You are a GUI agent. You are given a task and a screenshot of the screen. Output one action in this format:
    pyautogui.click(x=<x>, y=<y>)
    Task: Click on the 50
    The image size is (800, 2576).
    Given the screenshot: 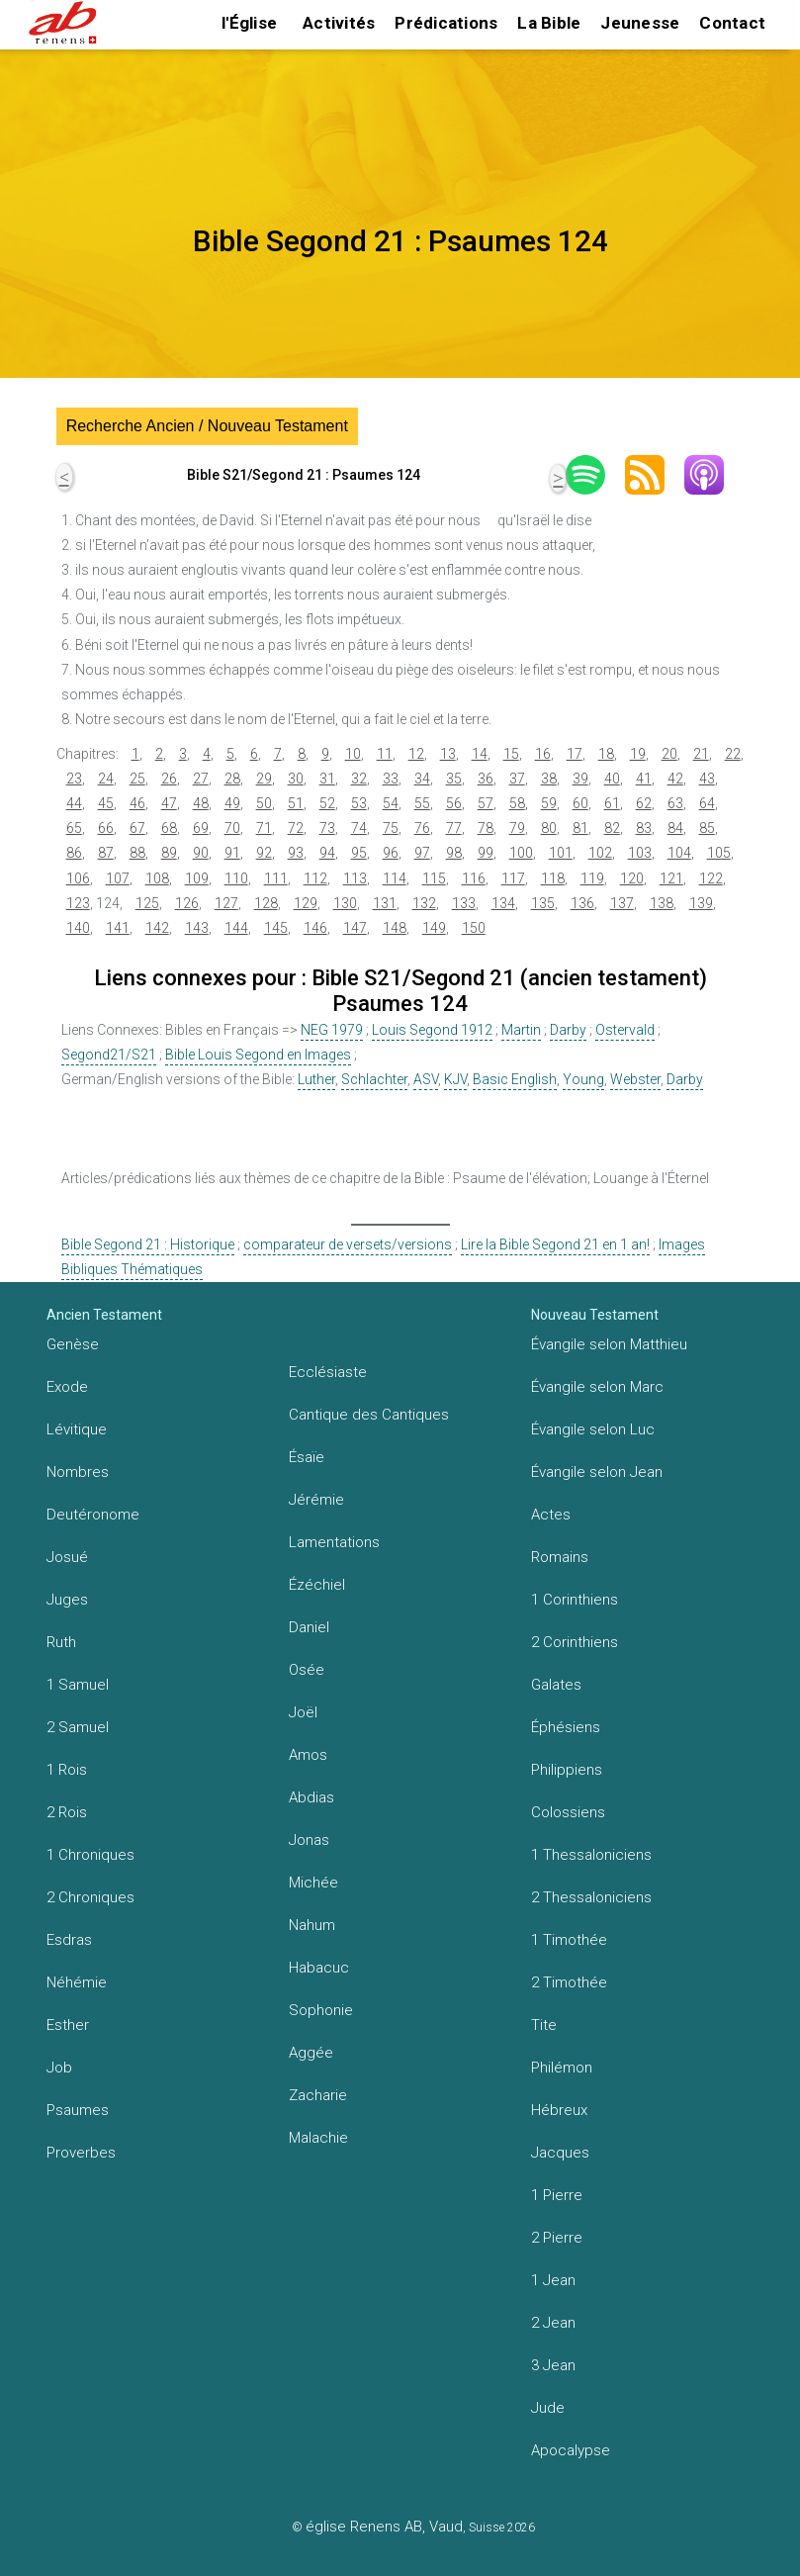 What is the action you would take?
    pyautogui.click(x=264, y=803)
    